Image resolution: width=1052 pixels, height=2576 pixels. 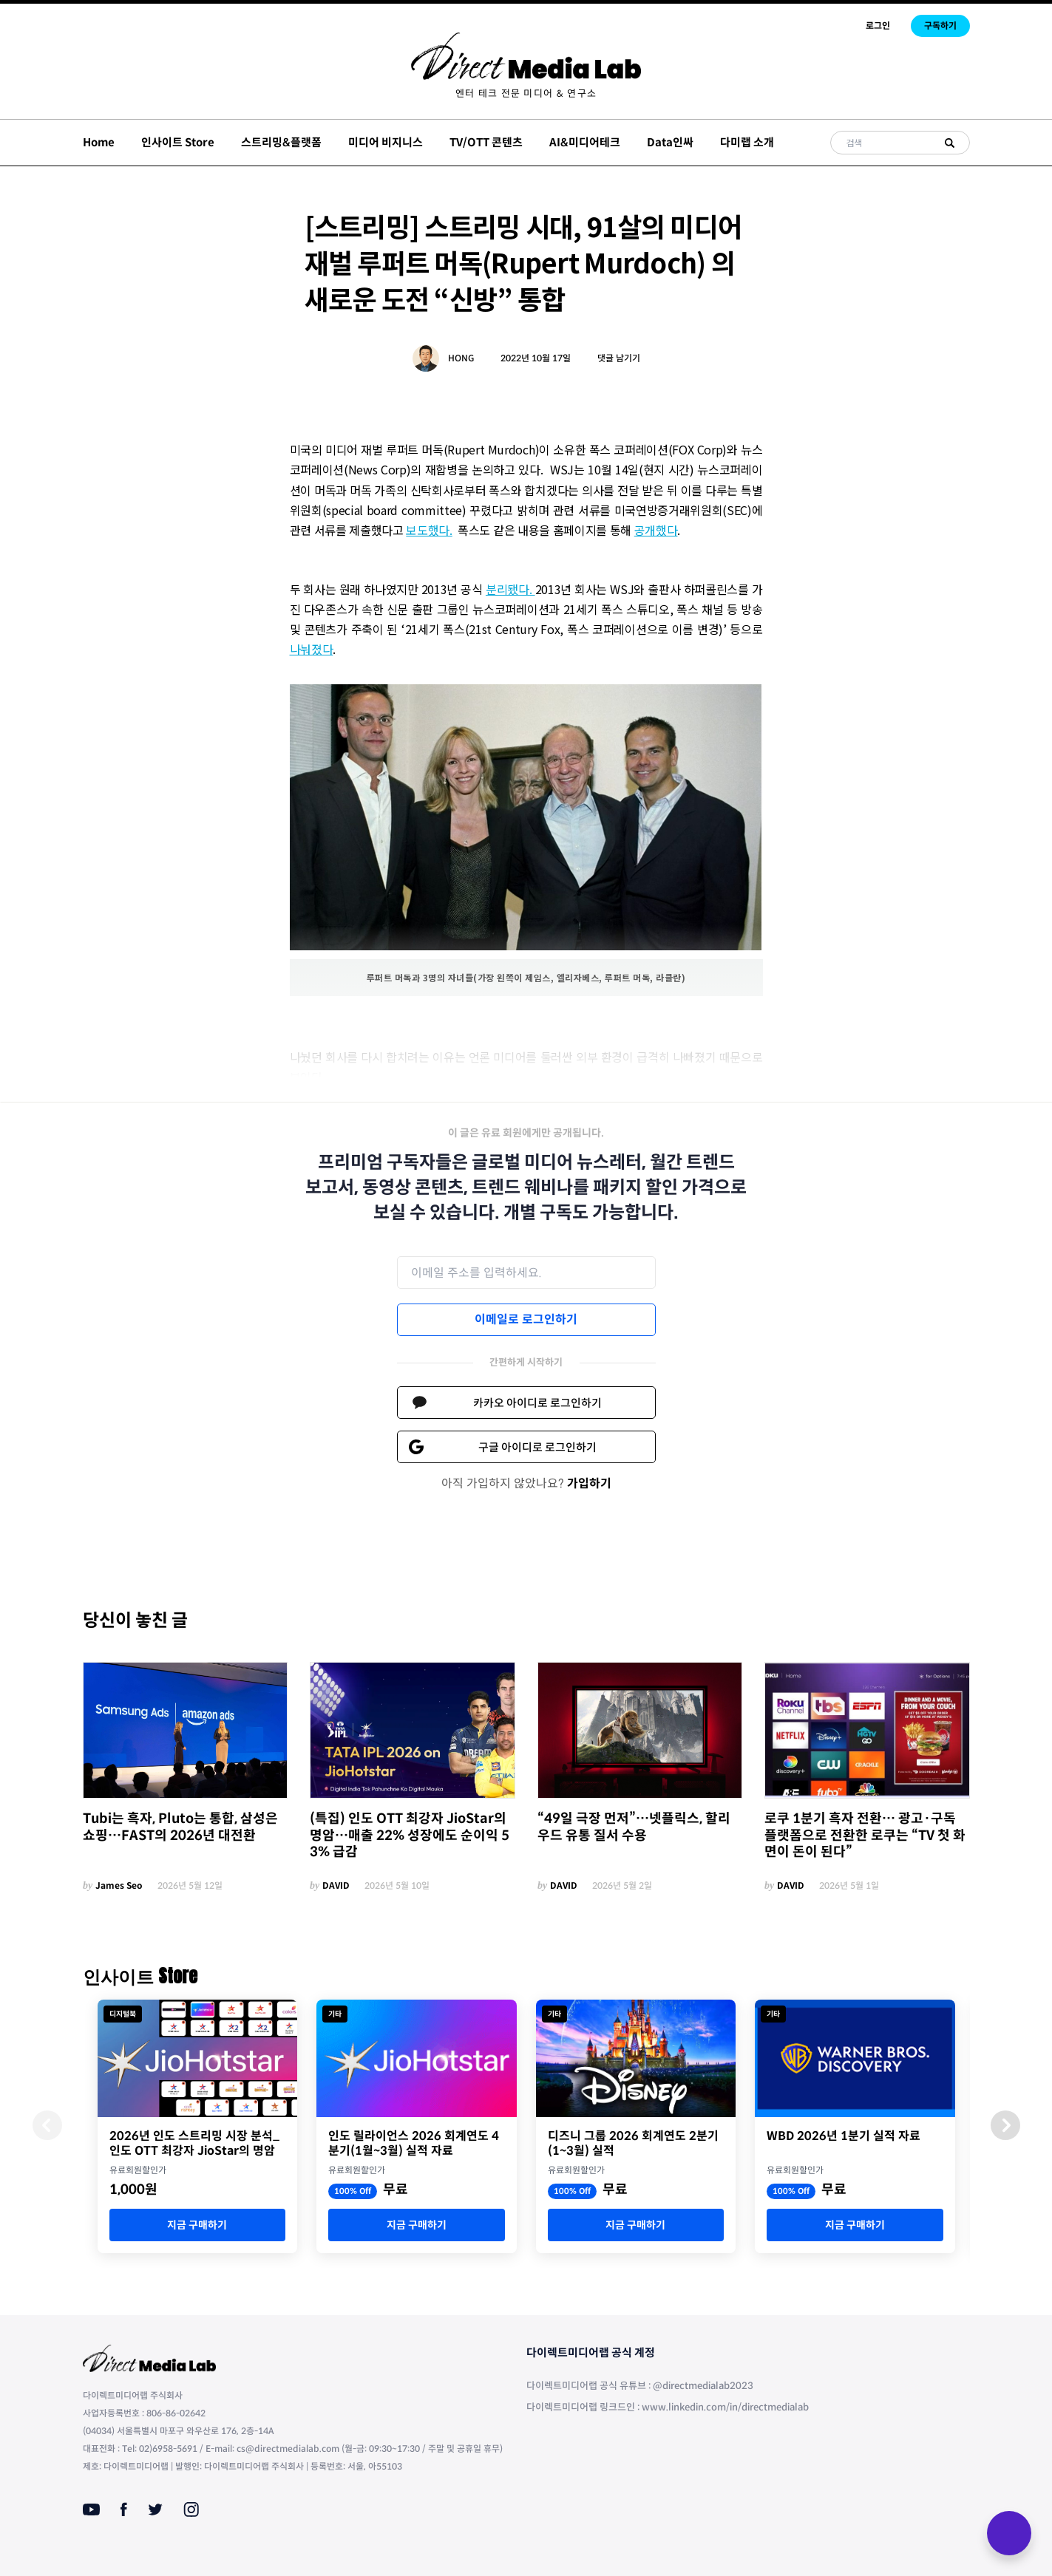 What do you see at coordinates (878, 25) in the screenshot?
I see `로그인` at bounding box center [878, 25].